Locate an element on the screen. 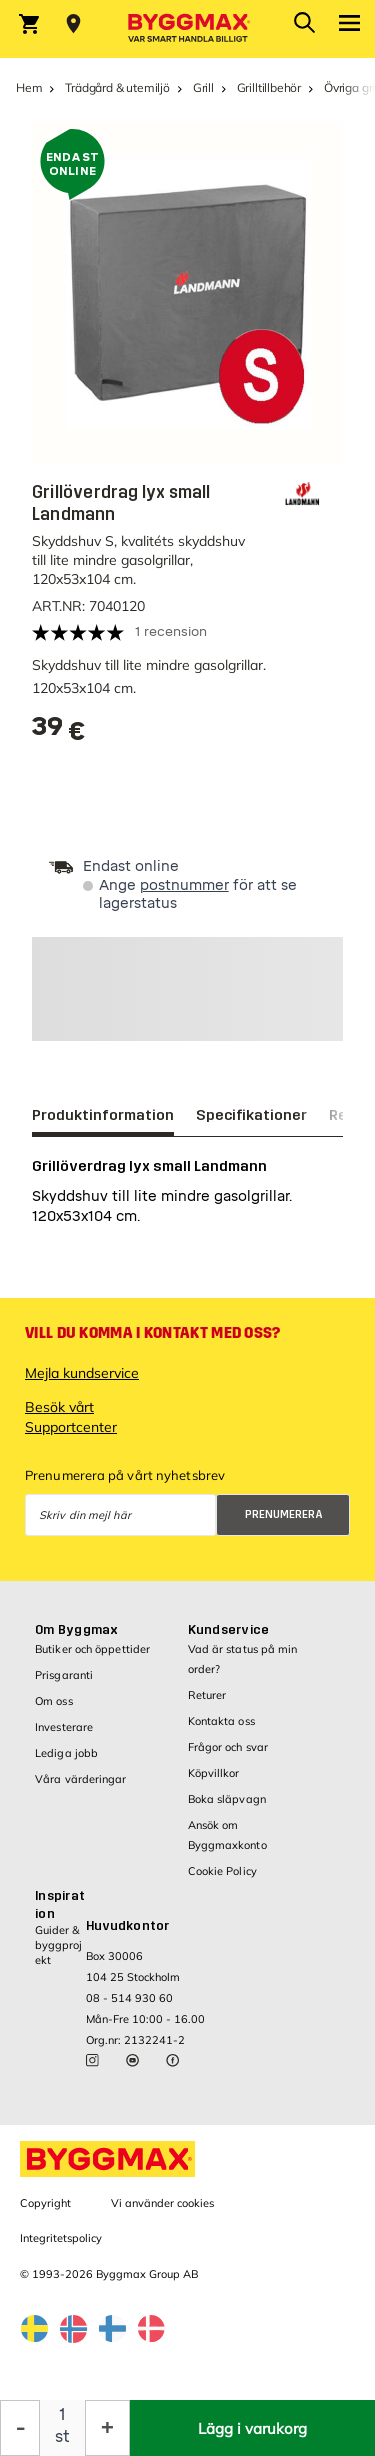 Image resolution: width=375 pixels, height=2456 pixels. st [textbox] is located at coordinates (62, 2436).